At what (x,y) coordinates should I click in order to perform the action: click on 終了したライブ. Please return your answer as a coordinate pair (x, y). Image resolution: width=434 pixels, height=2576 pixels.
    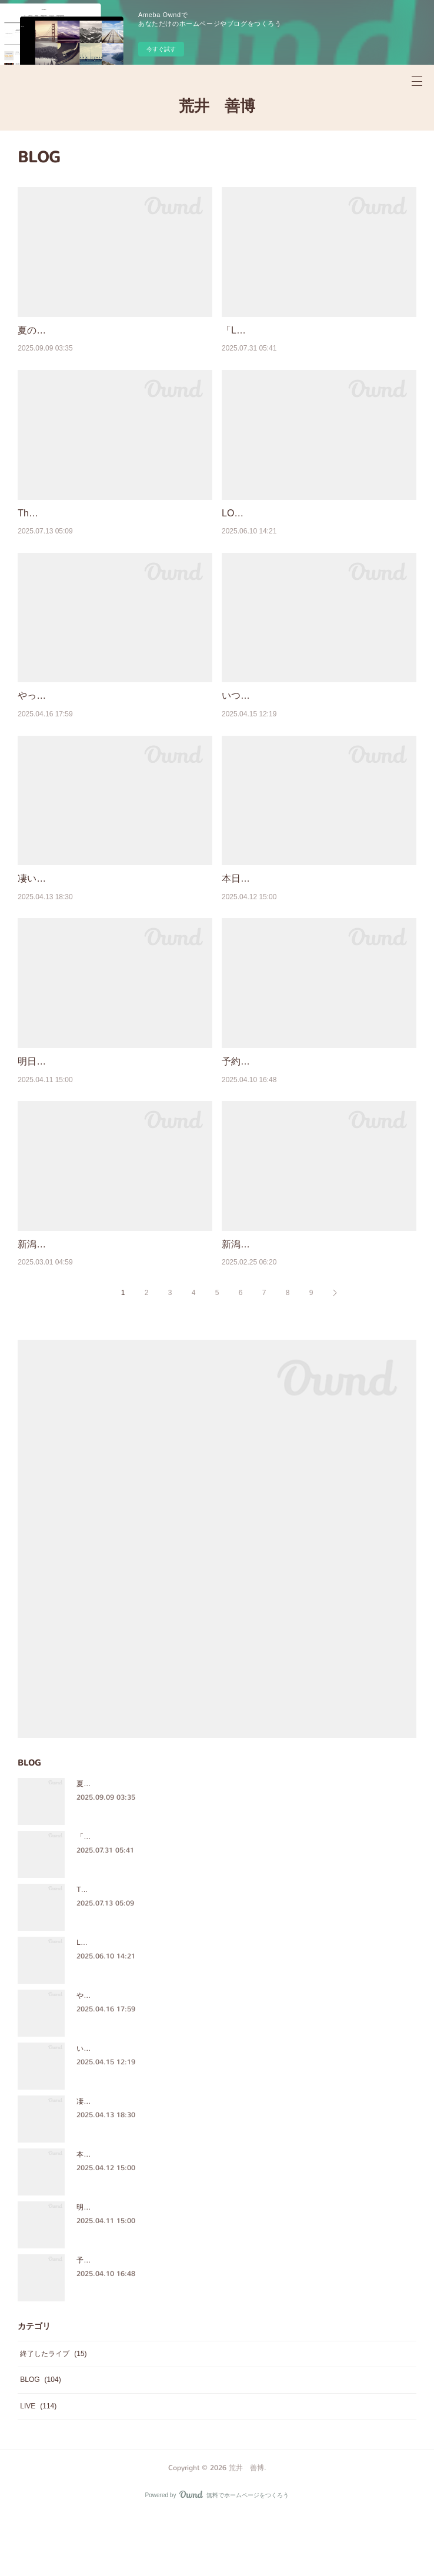
    Looking at the image, I should click on (53, 2414).